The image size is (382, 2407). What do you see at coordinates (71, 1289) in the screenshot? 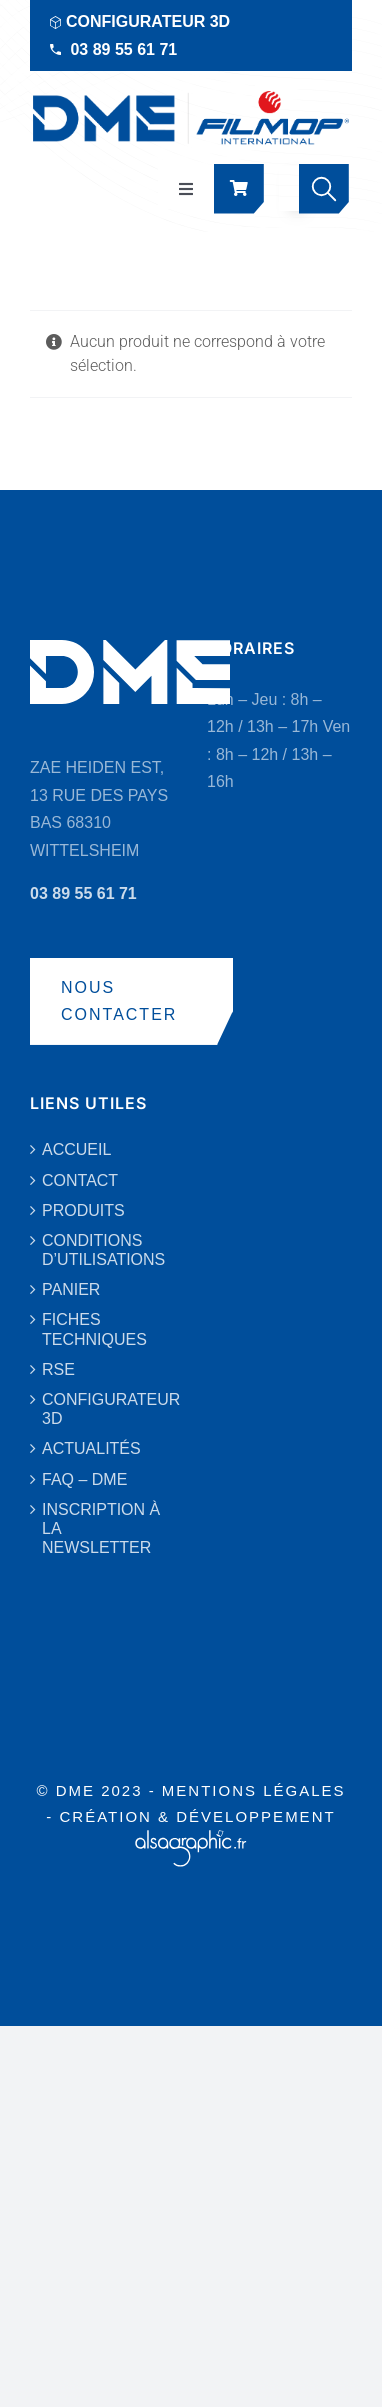
I see `PANIER` at bounding box center [71, 1289].